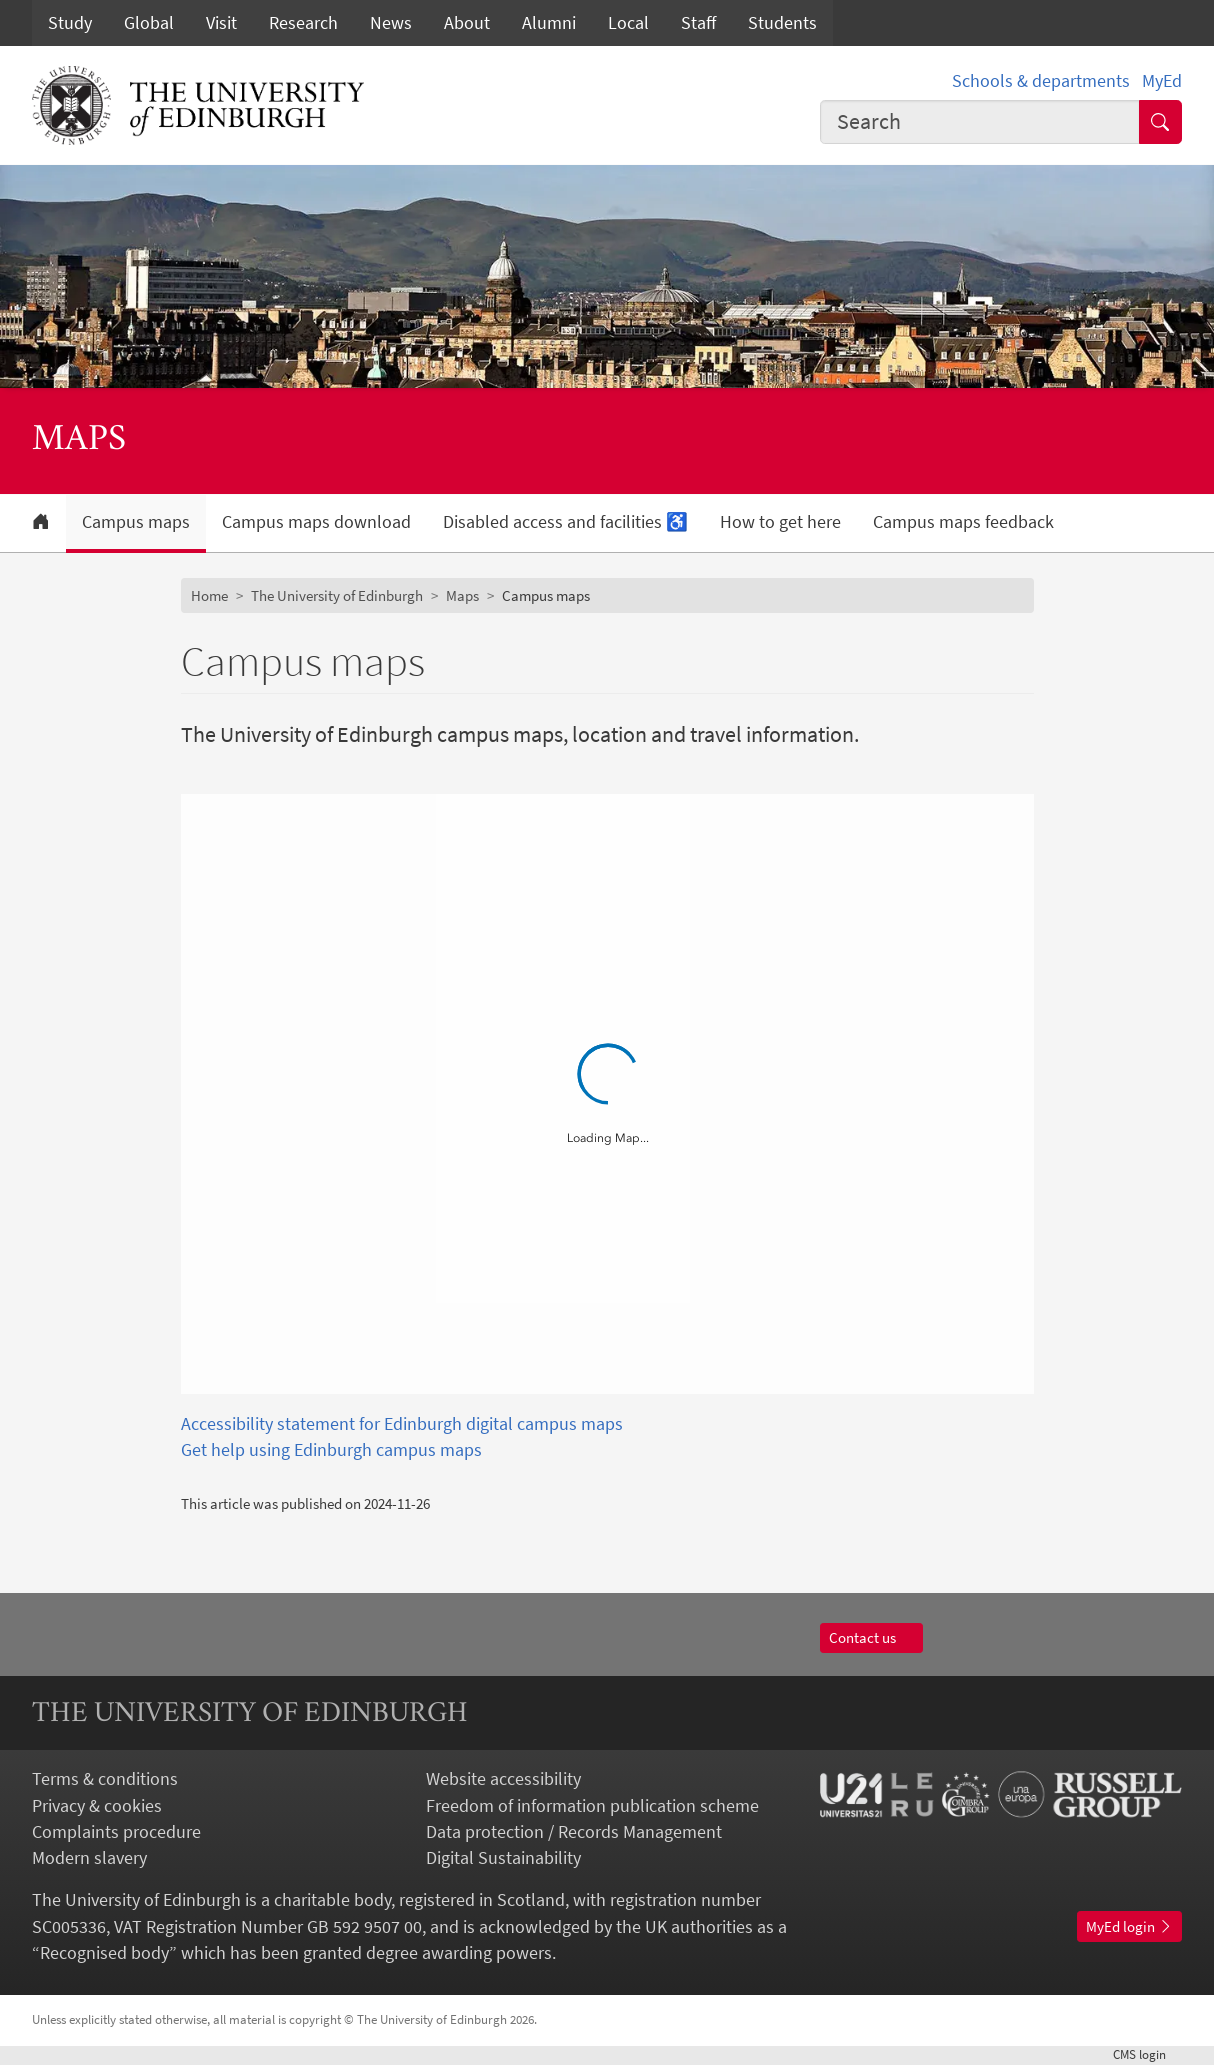 The image size is (1214, 2065). I want to click on News, so click(391, 23).